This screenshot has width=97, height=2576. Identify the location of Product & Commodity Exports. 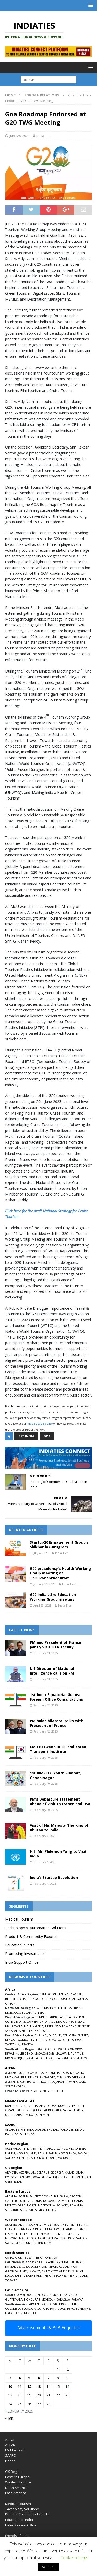
(31, 1936).